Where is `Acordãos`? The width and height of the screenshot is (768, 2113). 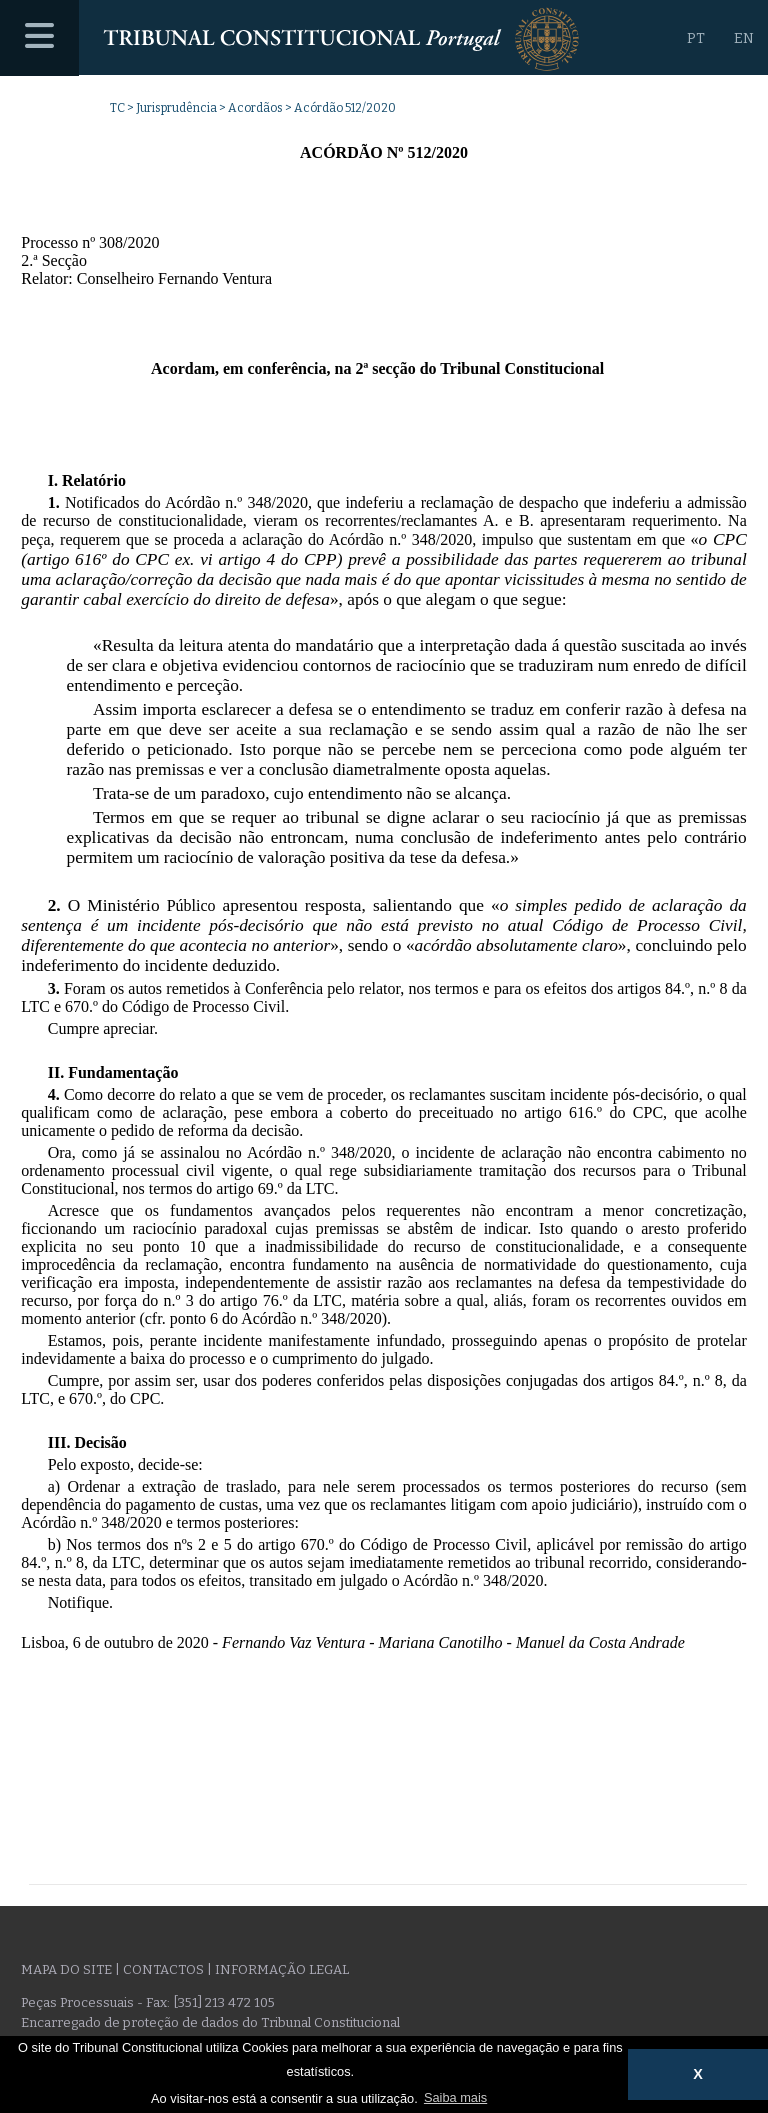
Acordãos is located at coordinates (255, 108).